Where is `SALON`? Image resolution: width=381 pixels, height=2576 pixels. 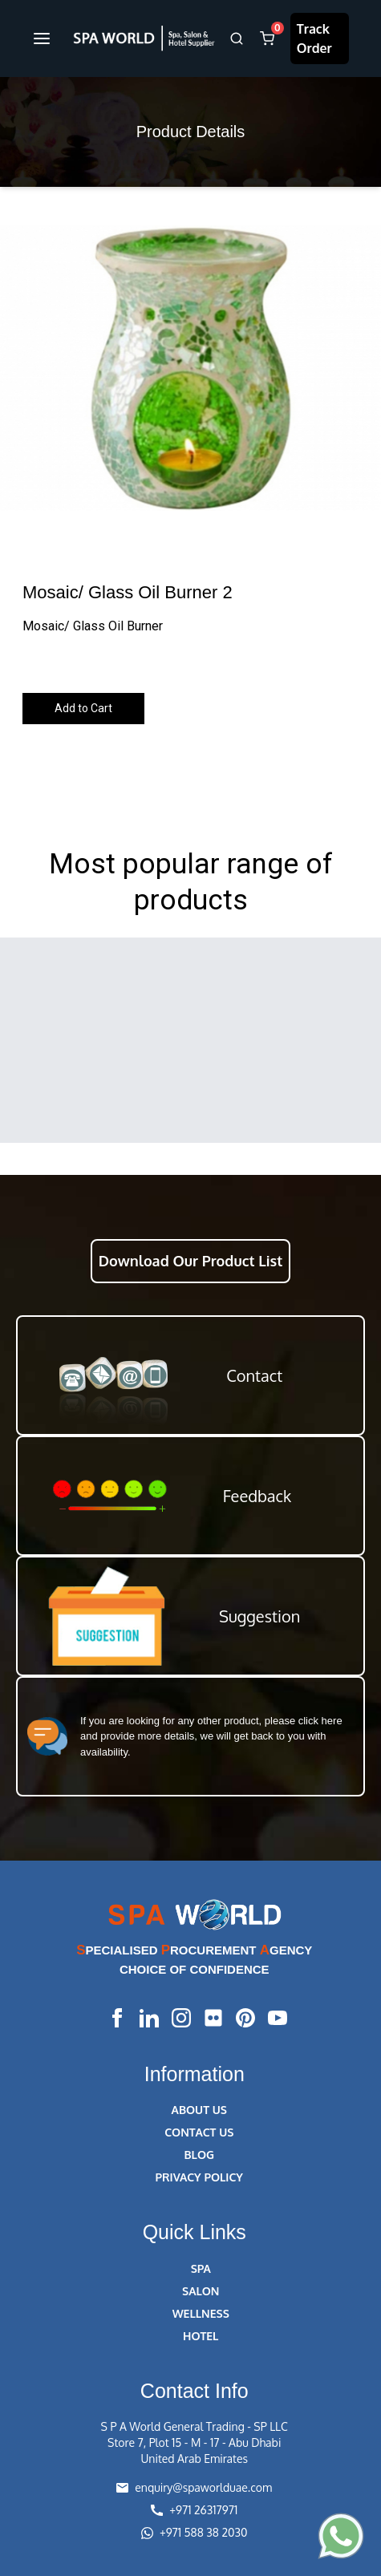 SALON is located at coordinates (200, 2291).